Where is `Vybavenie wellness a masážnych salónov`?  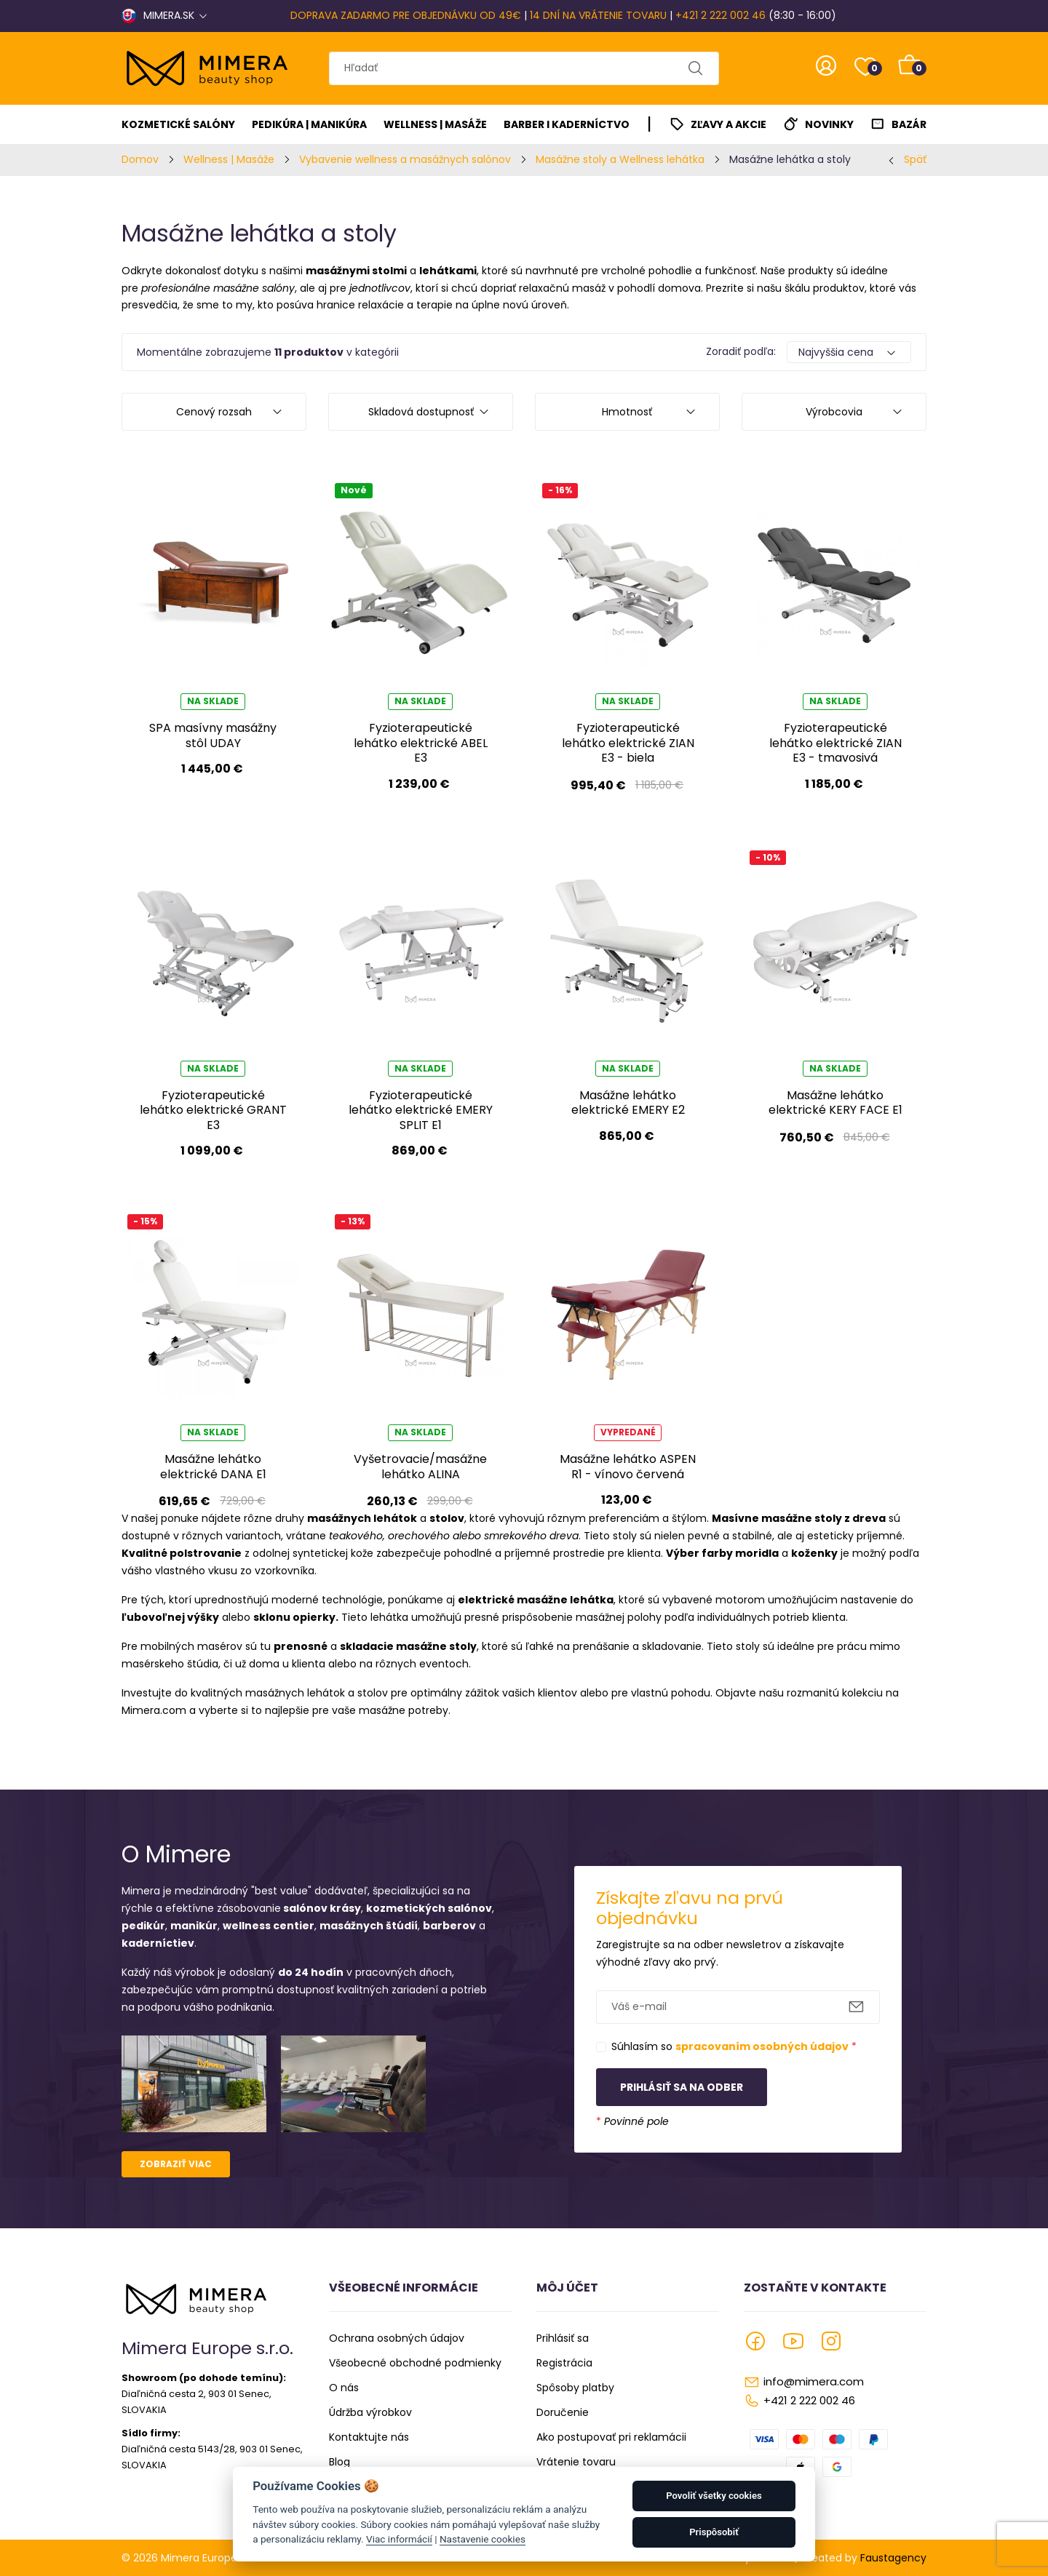 Vybavenie wellness a masážnych salónov is located at coordinates (405, 159).